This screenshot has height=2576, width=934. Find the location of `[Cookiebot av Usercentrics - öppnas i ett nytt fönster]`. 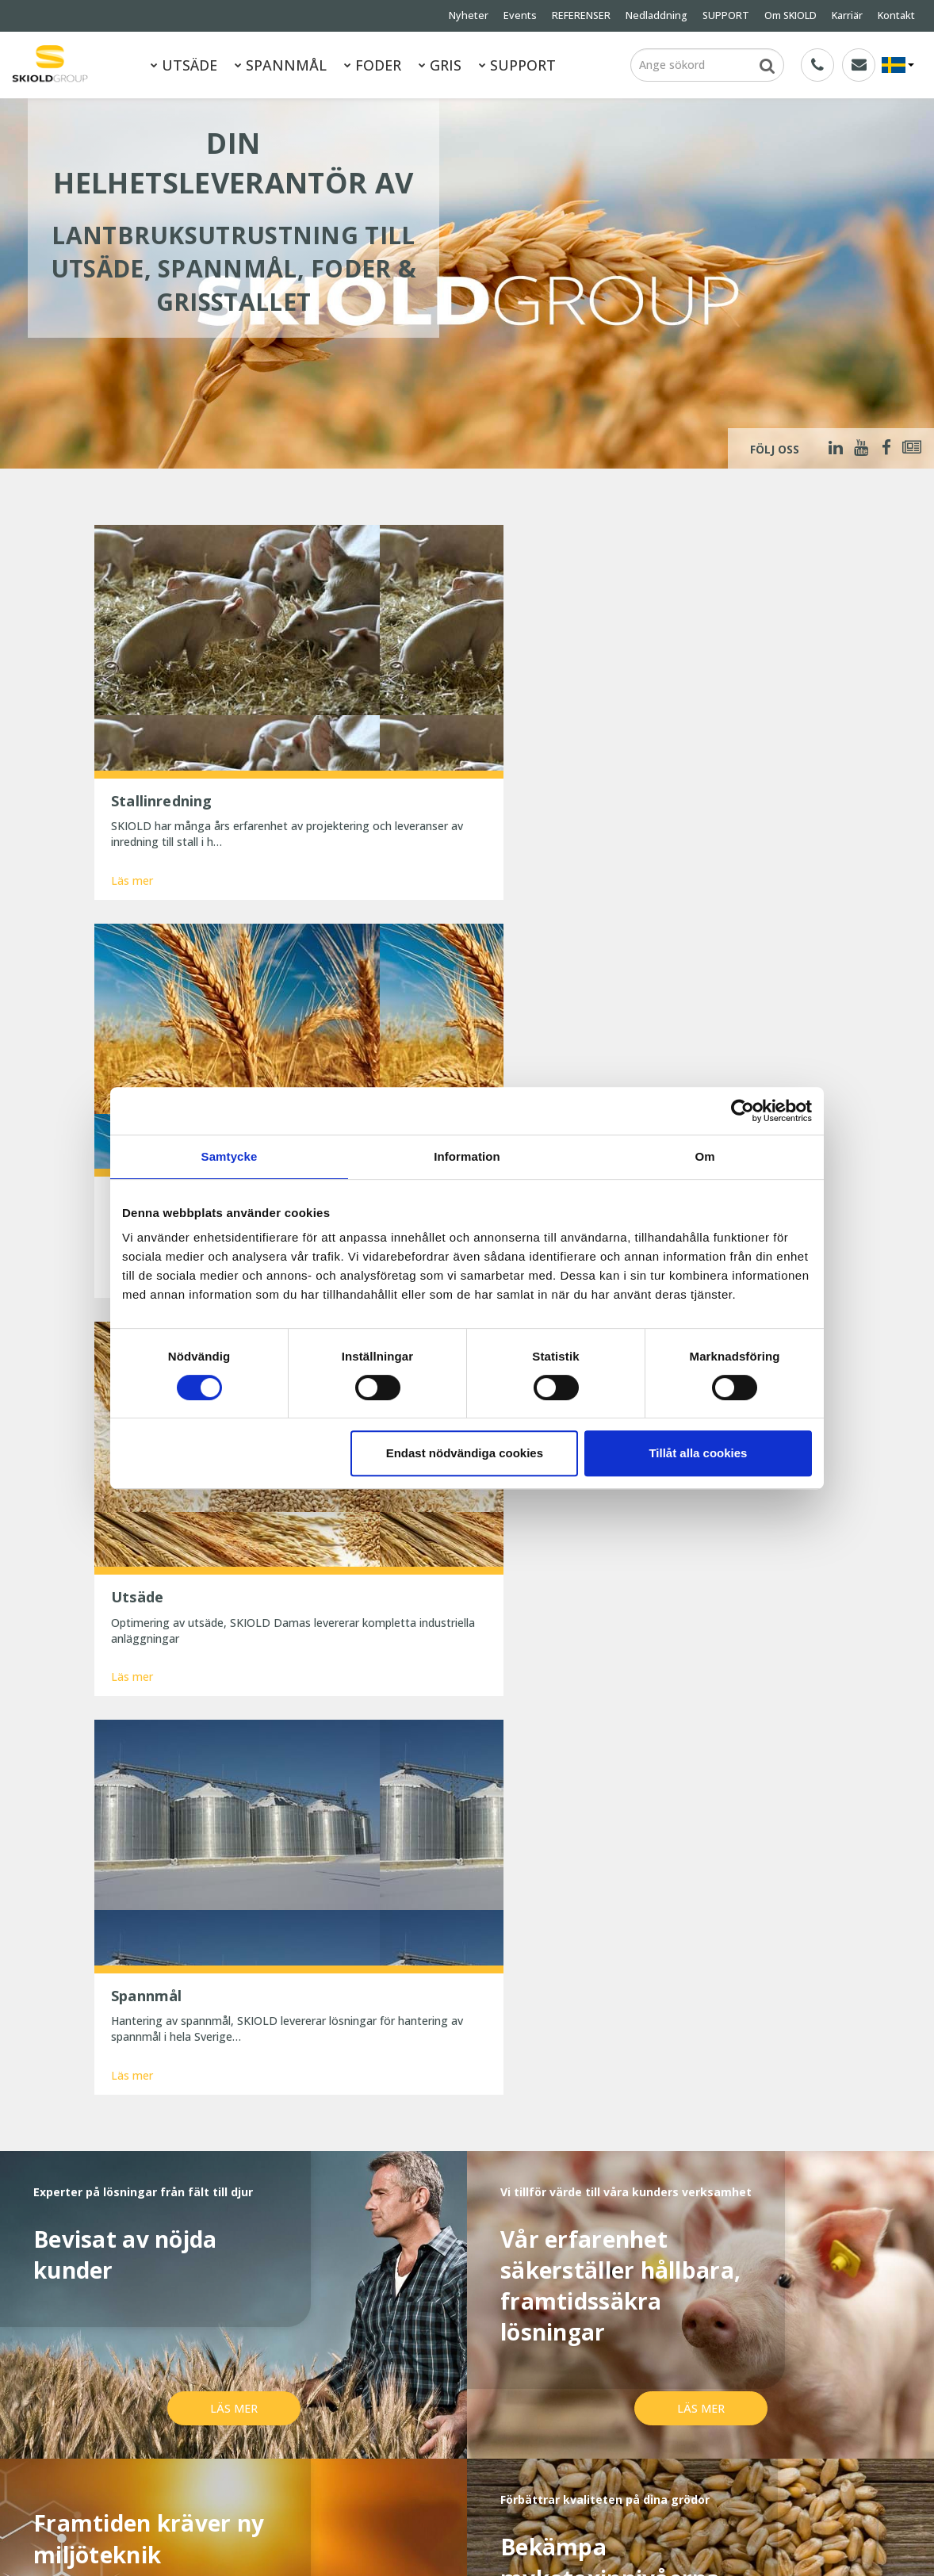

[Cookiebot av Usercentrics - öppnas i ett nytt fönster] is located at coordinates (742, 1111).